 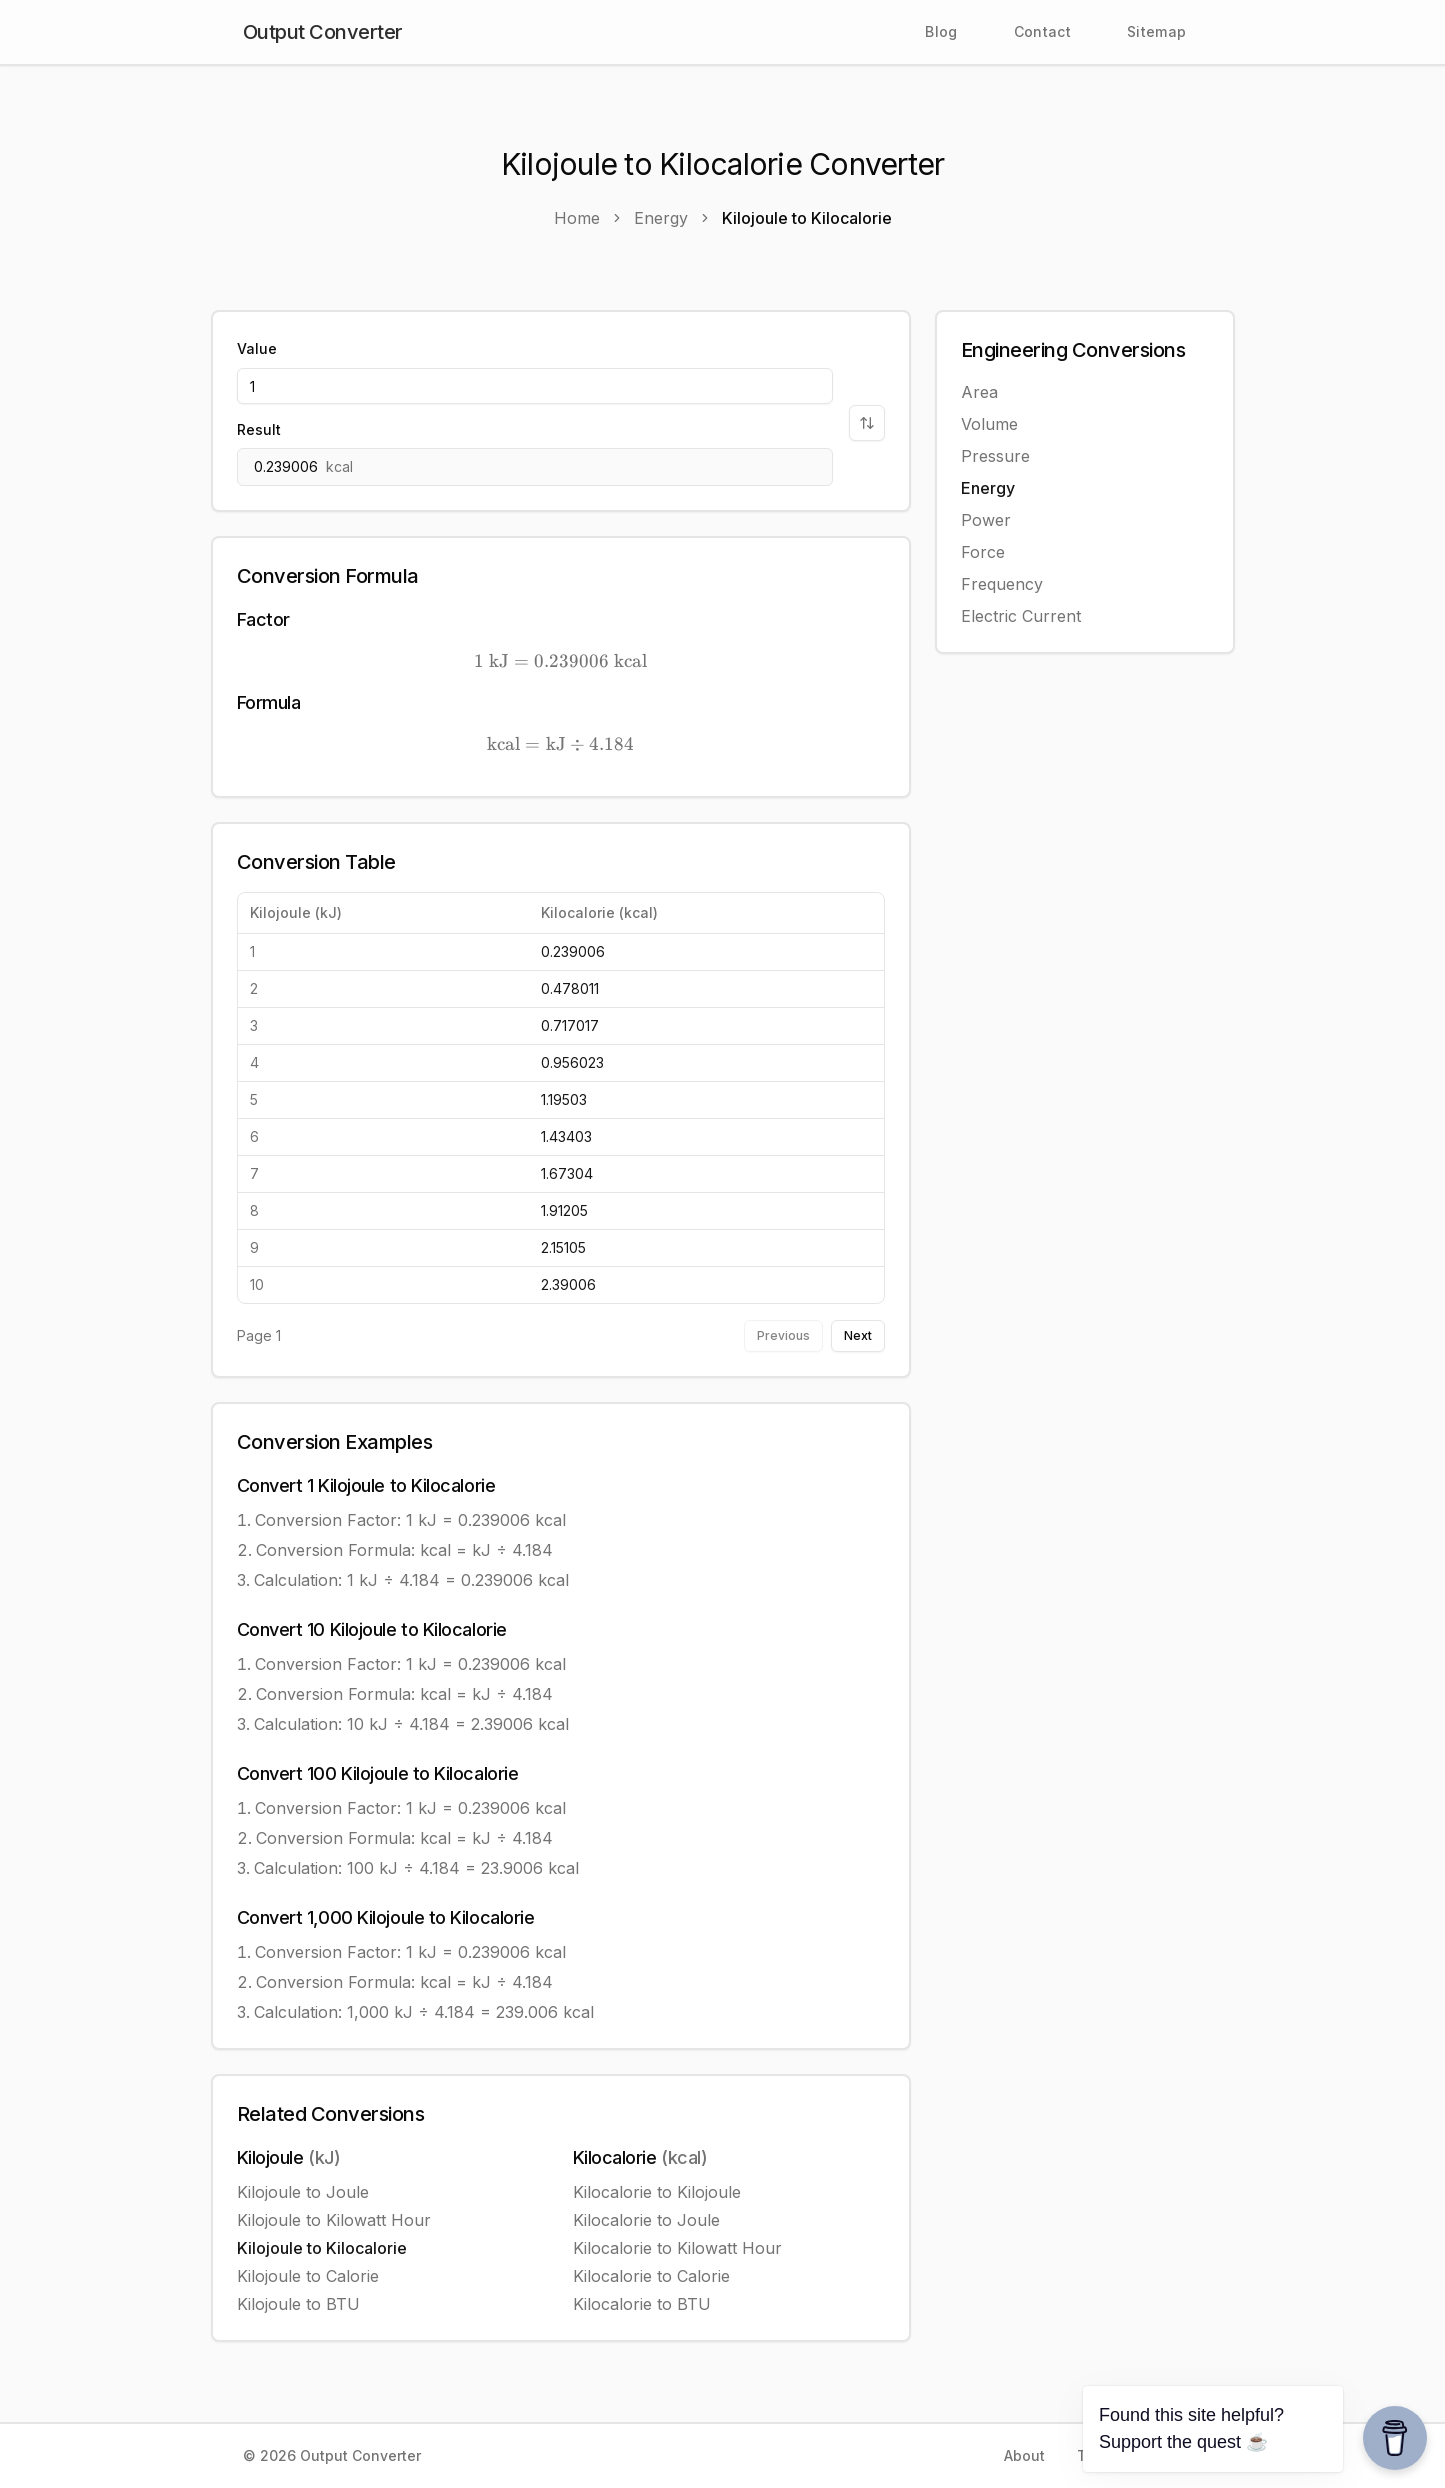 What do you see at coordinates (1156, 31) in the screenshot?
I see `Sitemap` at bounding box center [1156, 31].